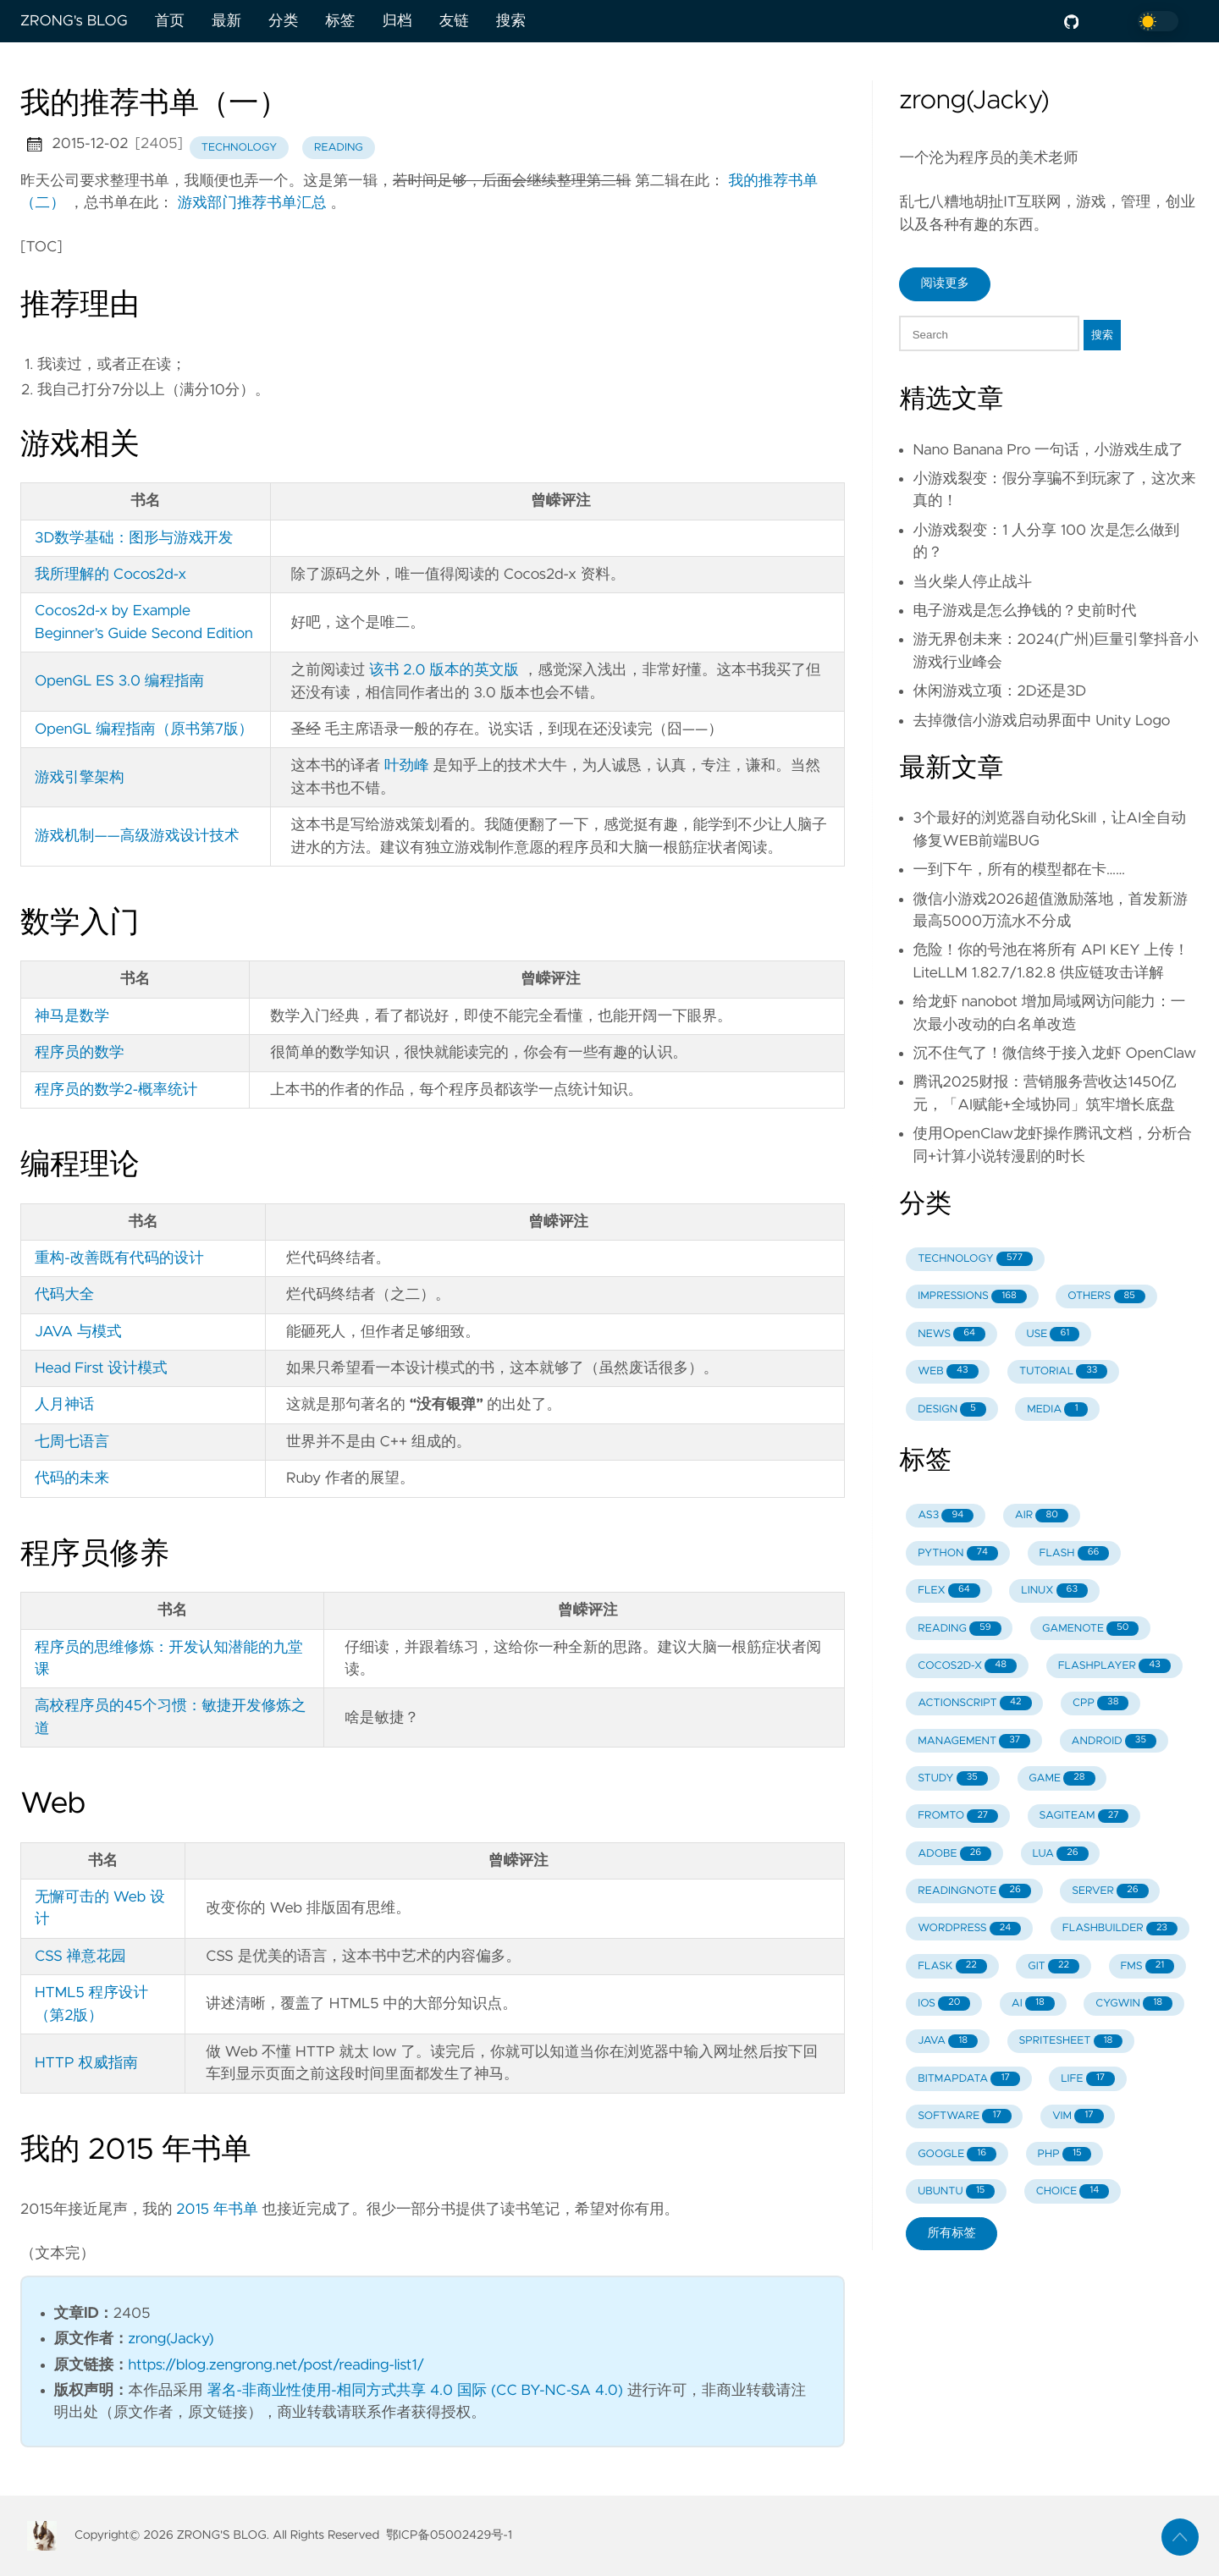 This screenshot has width=1219, height=2576. I want to click on 代码大全, so click(64, 1294).